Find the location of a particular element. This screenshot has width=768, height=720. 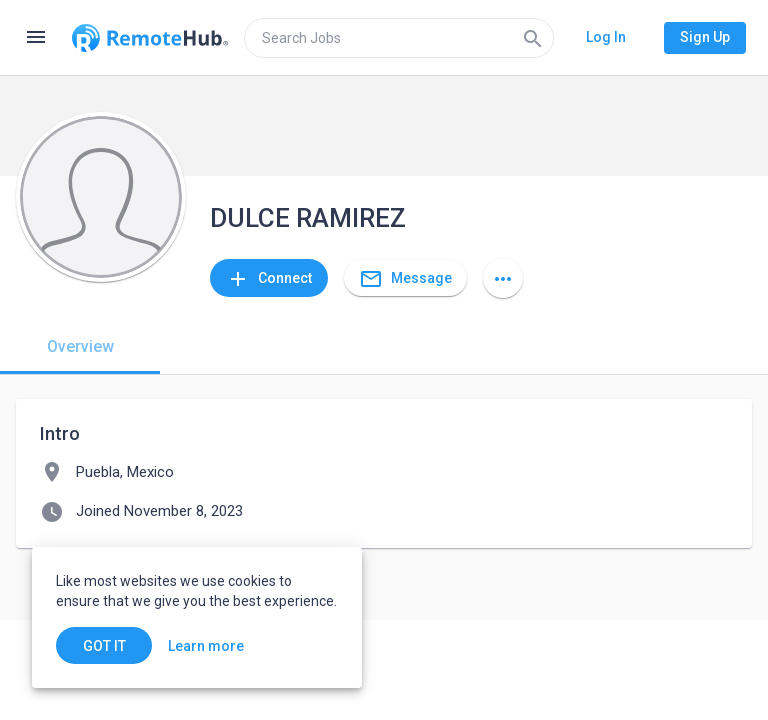

[Search] is located at coordinates (533, 38).